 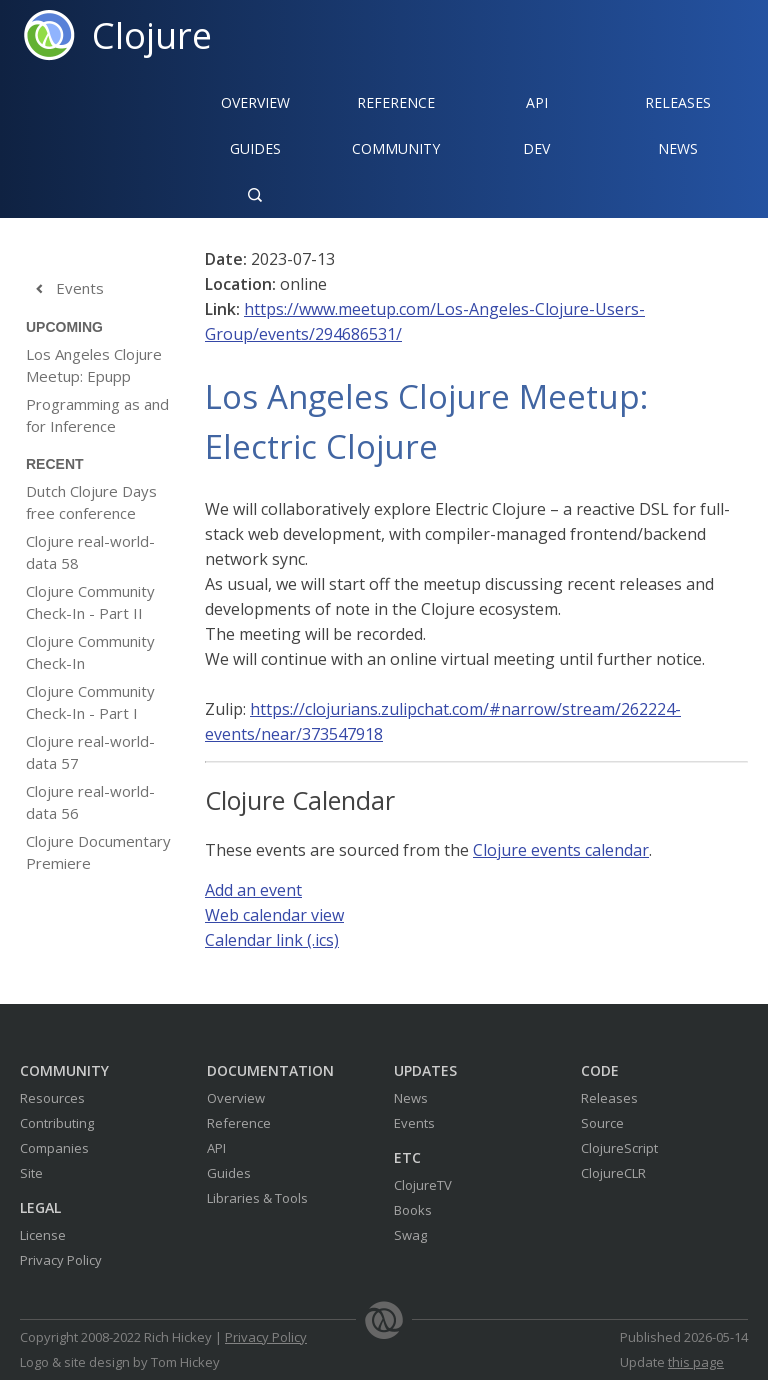 What do you see at coordinates (90, 652) in the screenshot?
I see `Clojure Community Check-In` at bounding box center [90, 652].